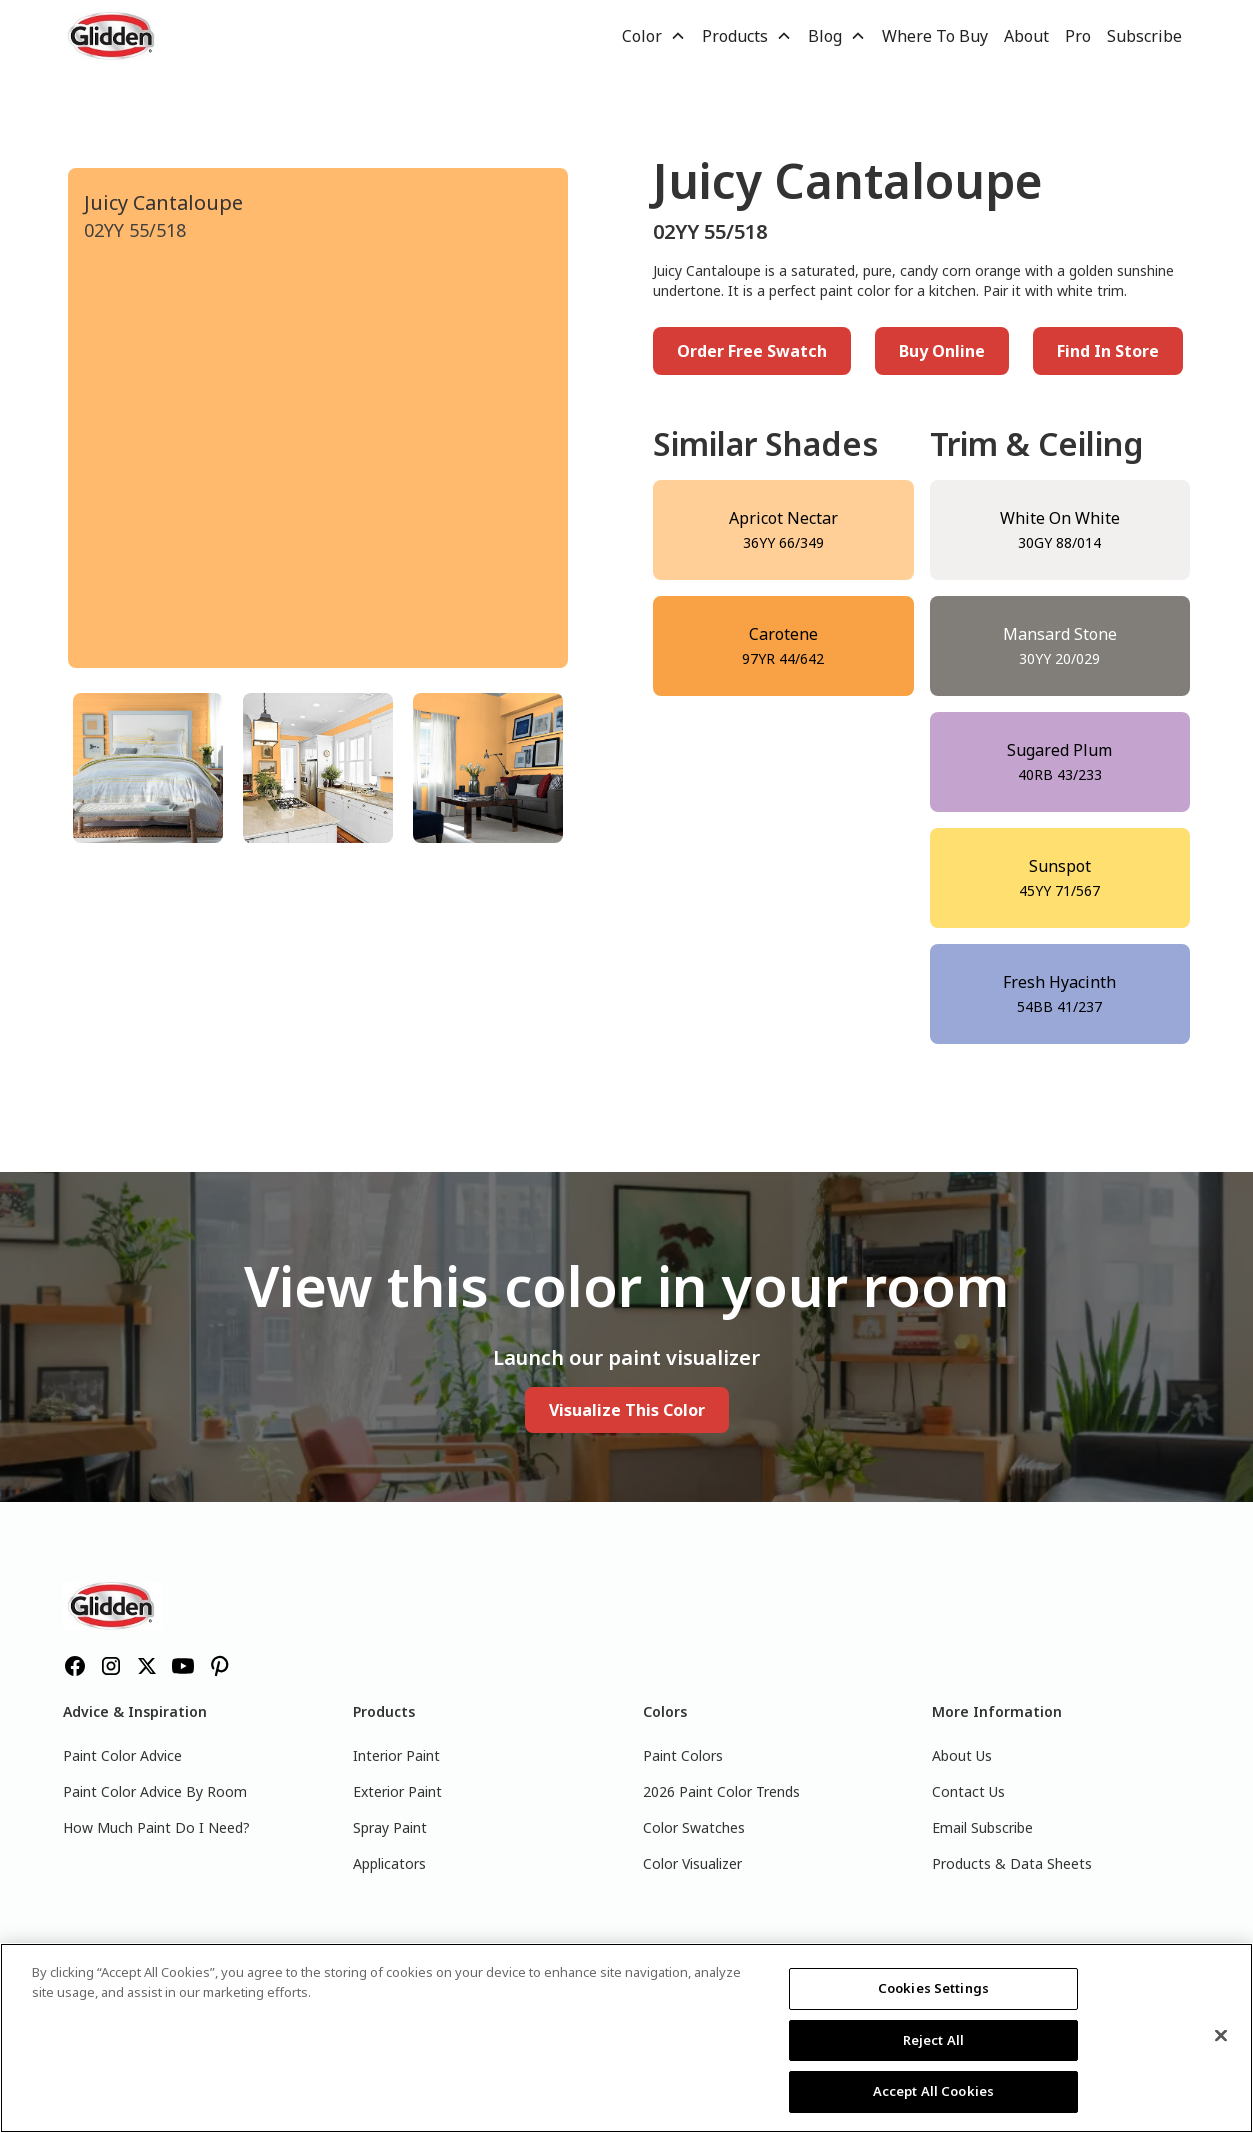  I want to click on Where To Buy, so click(935, 36).